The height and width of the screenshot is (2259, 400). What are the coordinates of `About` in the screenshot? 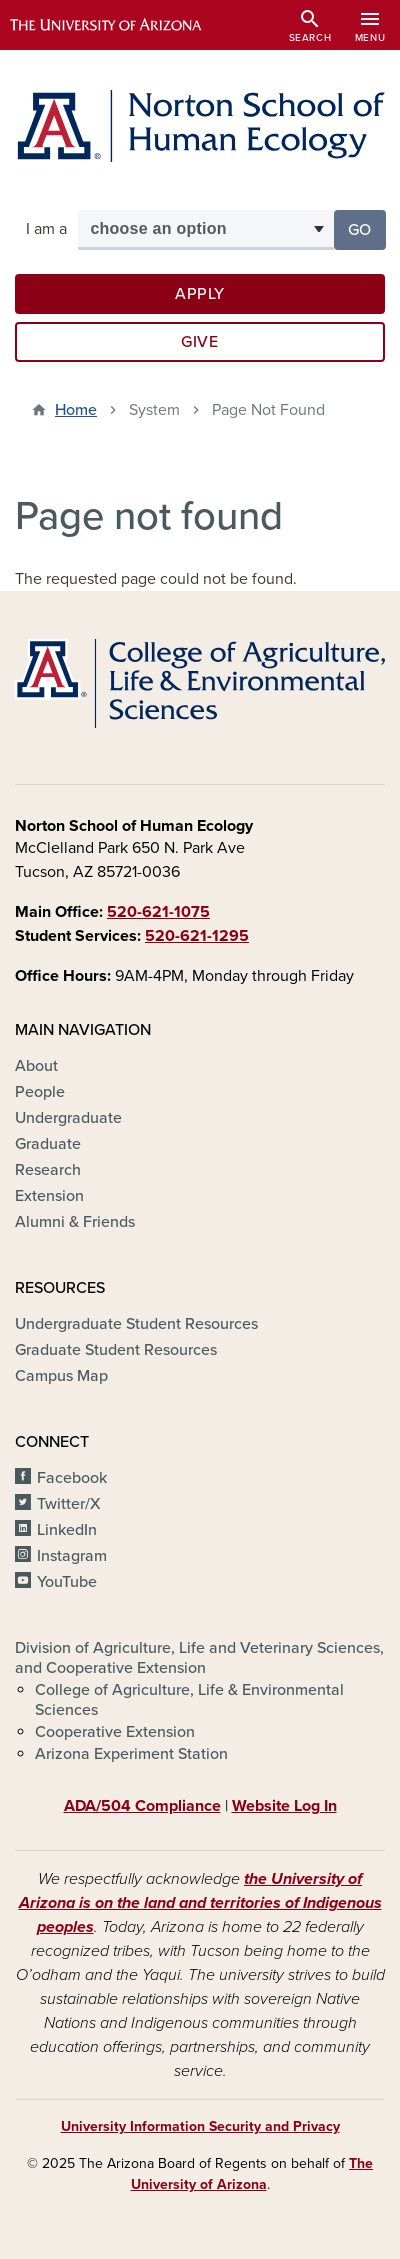 It's located at (36, 1066).